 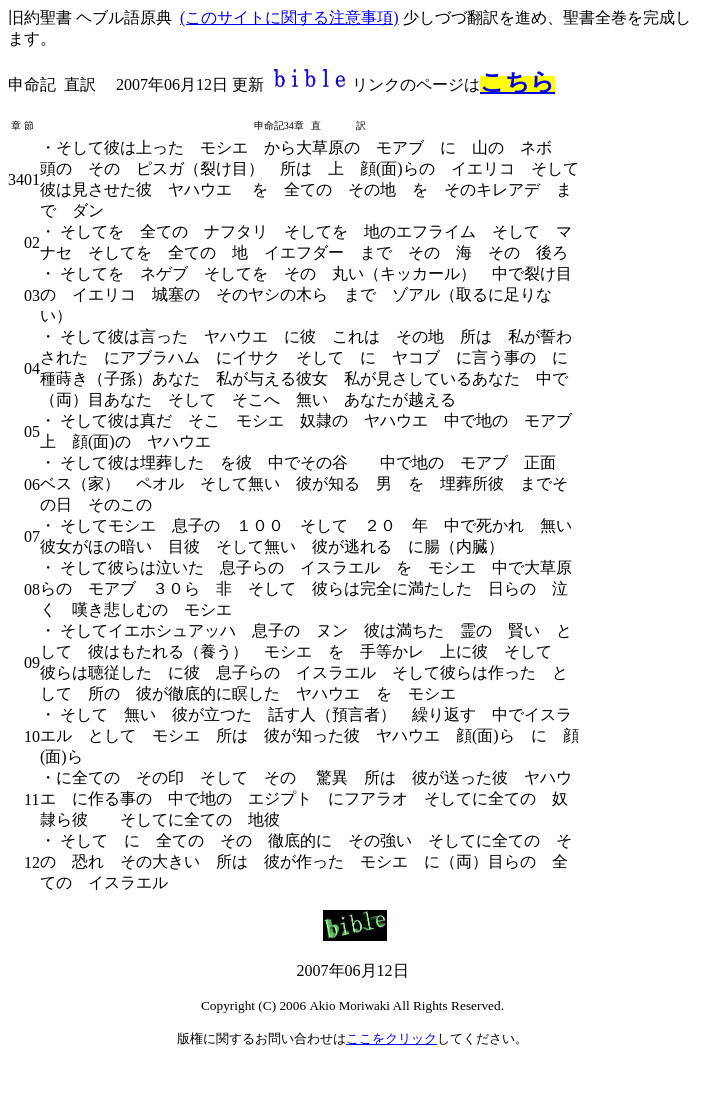 I want to click on ここをクリック, so click(x=391, y=1038).